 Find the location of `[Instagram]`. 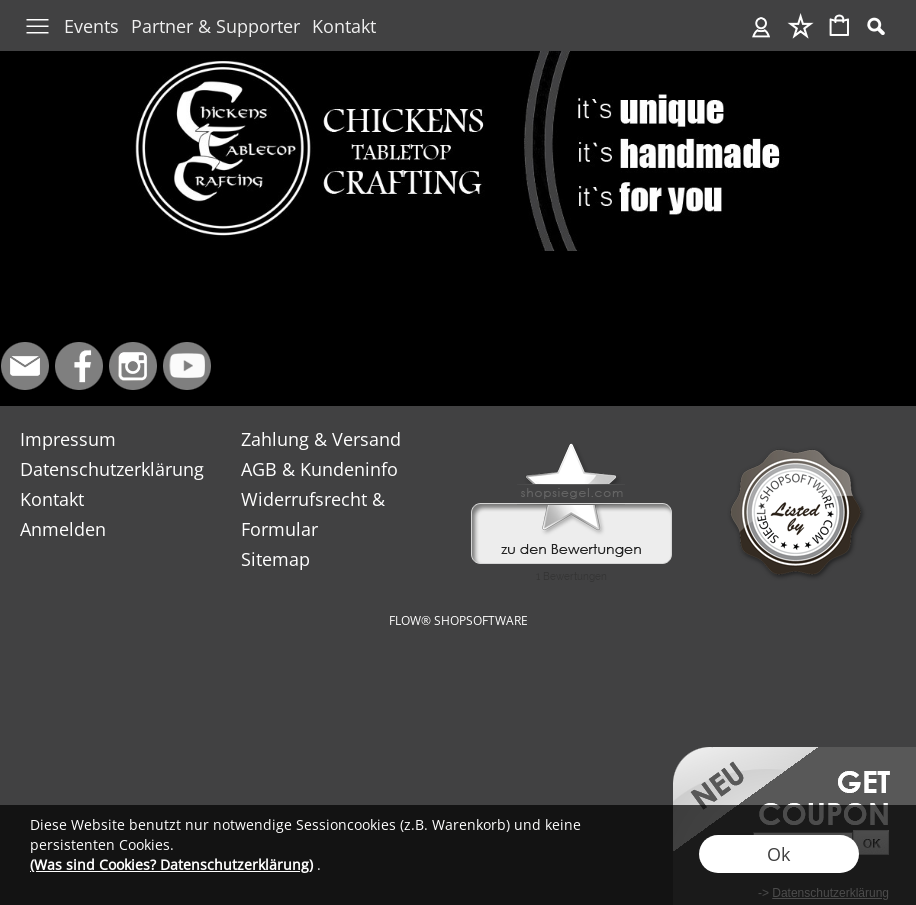

[Instagram] is located at coordinates (133, 366).